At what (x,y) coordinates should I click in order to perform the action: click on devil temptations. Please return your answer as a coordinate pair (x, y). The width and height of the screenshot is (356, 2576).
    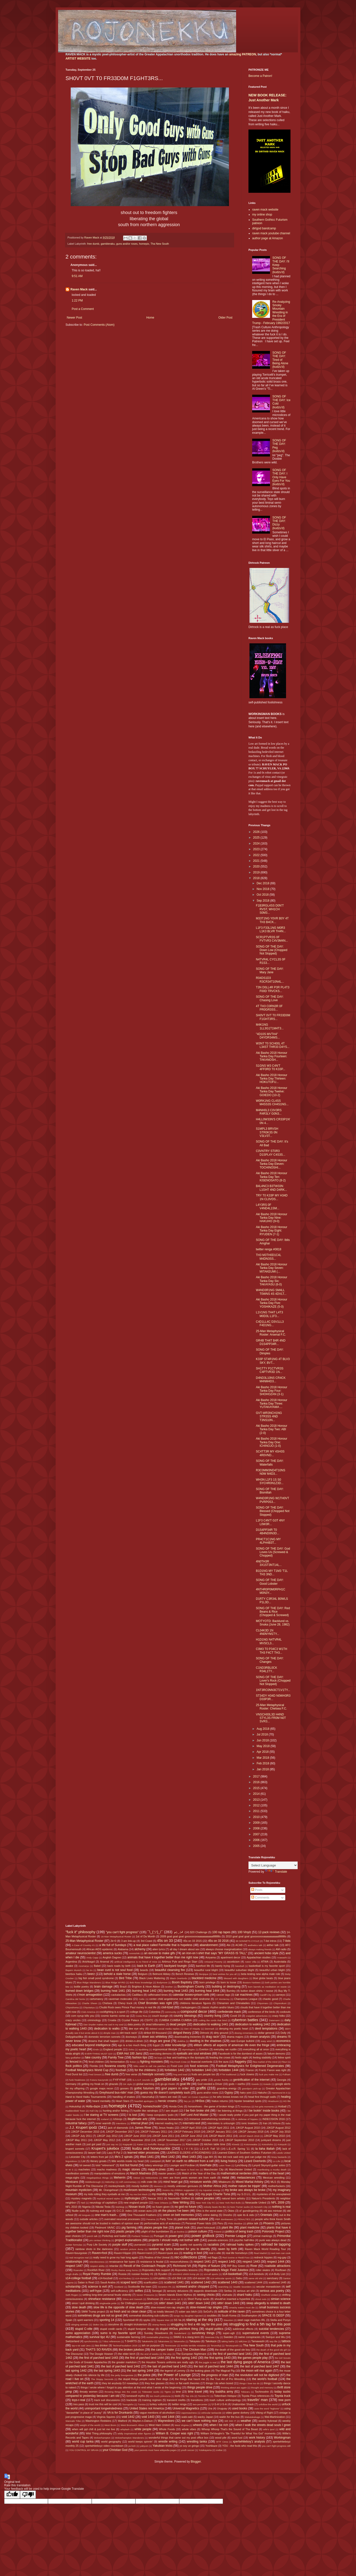
    Looking at the image, I should click on (266, 2028).